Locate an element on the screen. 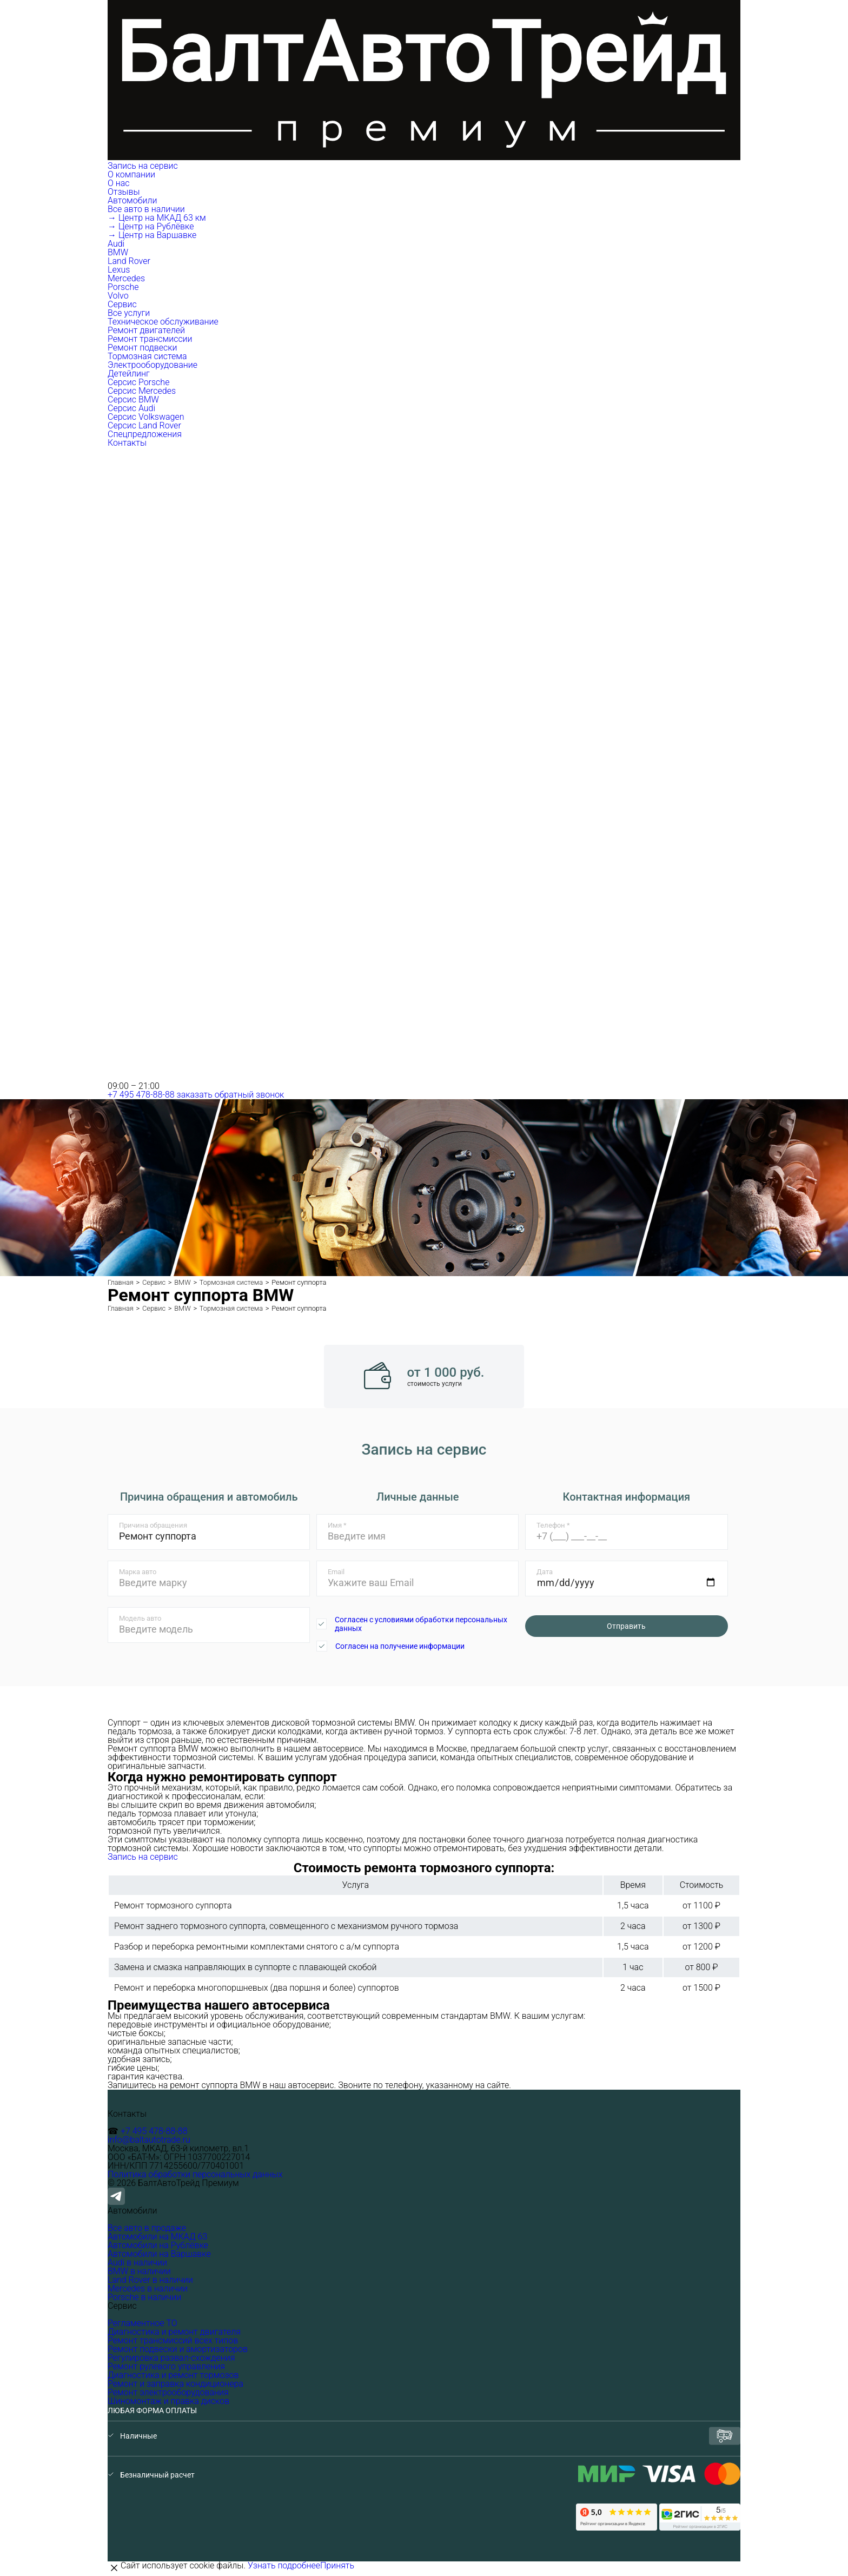 The width and height of the screenshot is (848, 2576). Отзывы is located at coordinates (124, 192).